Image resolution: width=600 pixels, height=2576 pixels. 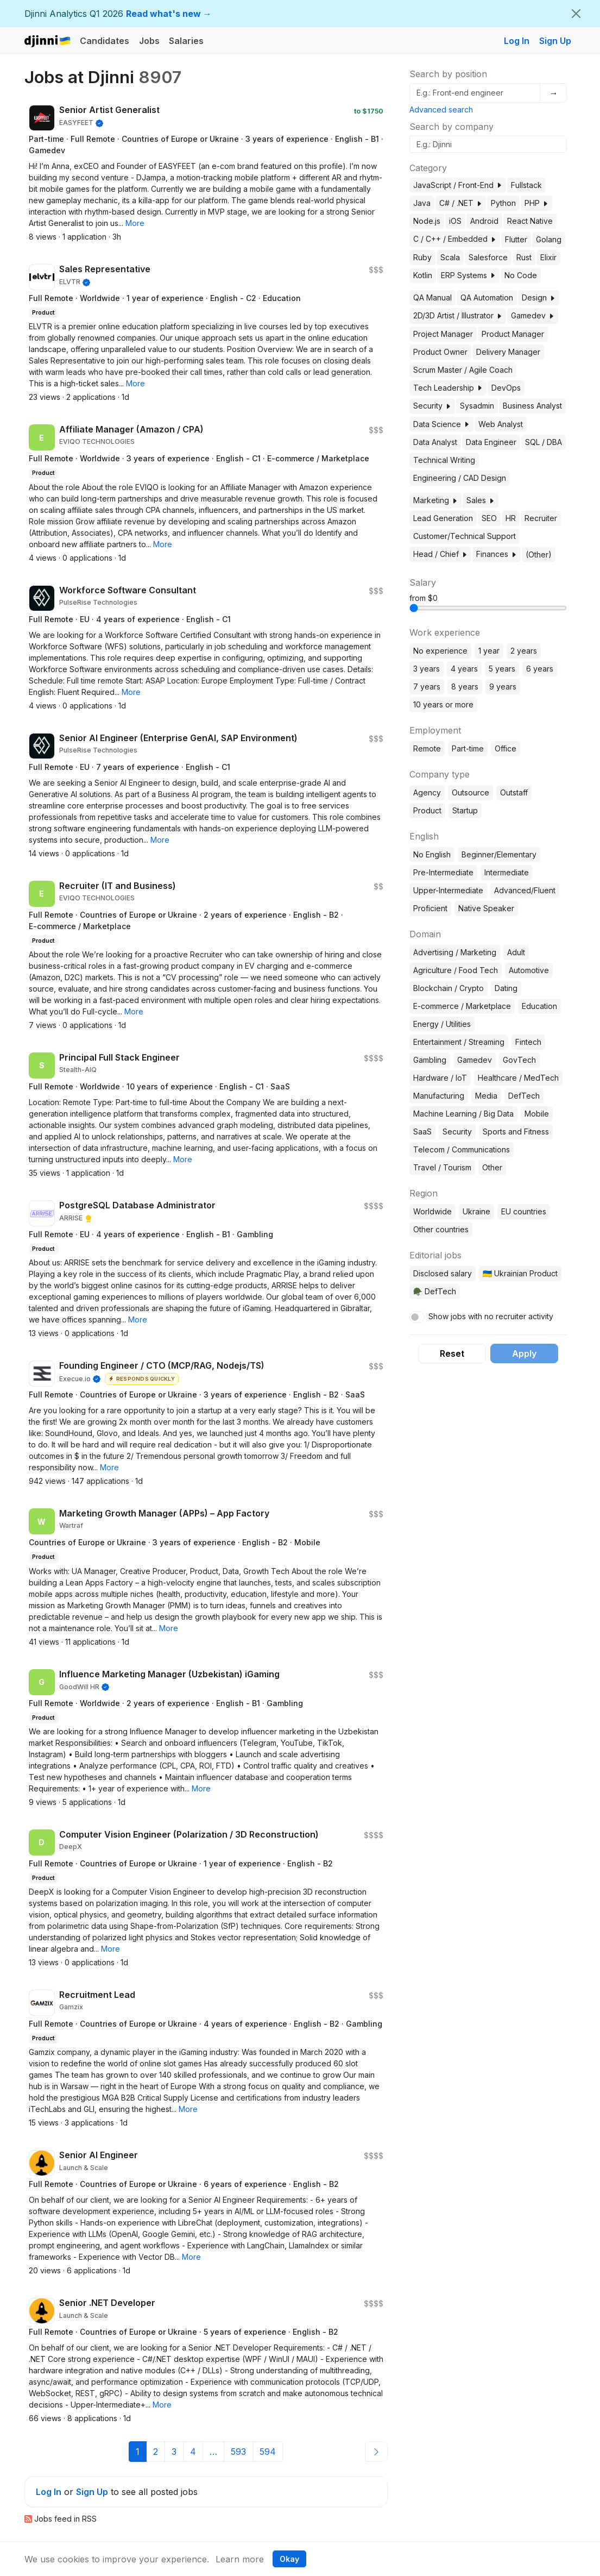 What do you see at coordinates (443, 334) in the screenshot?
I see `Project Manager` at bounding box center [443, 334].